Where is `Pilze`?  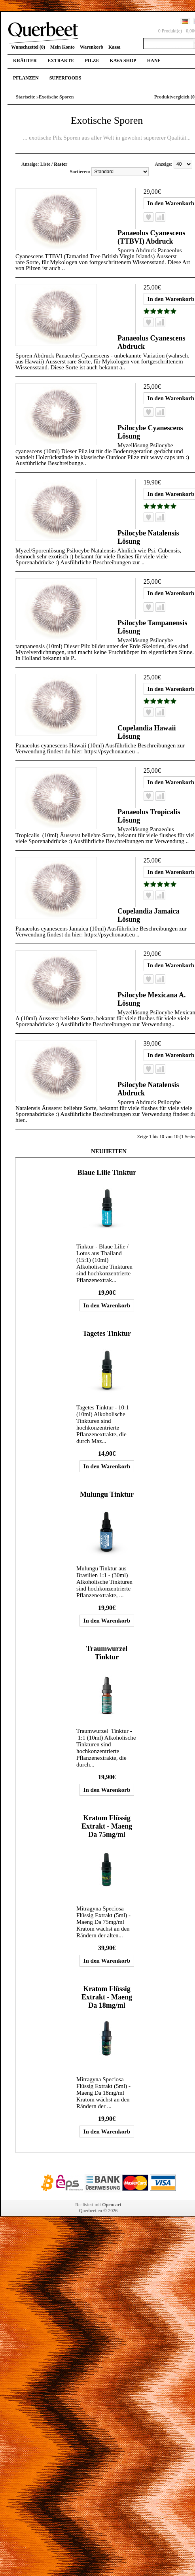
Pilze is located at coordinates (92, 60).